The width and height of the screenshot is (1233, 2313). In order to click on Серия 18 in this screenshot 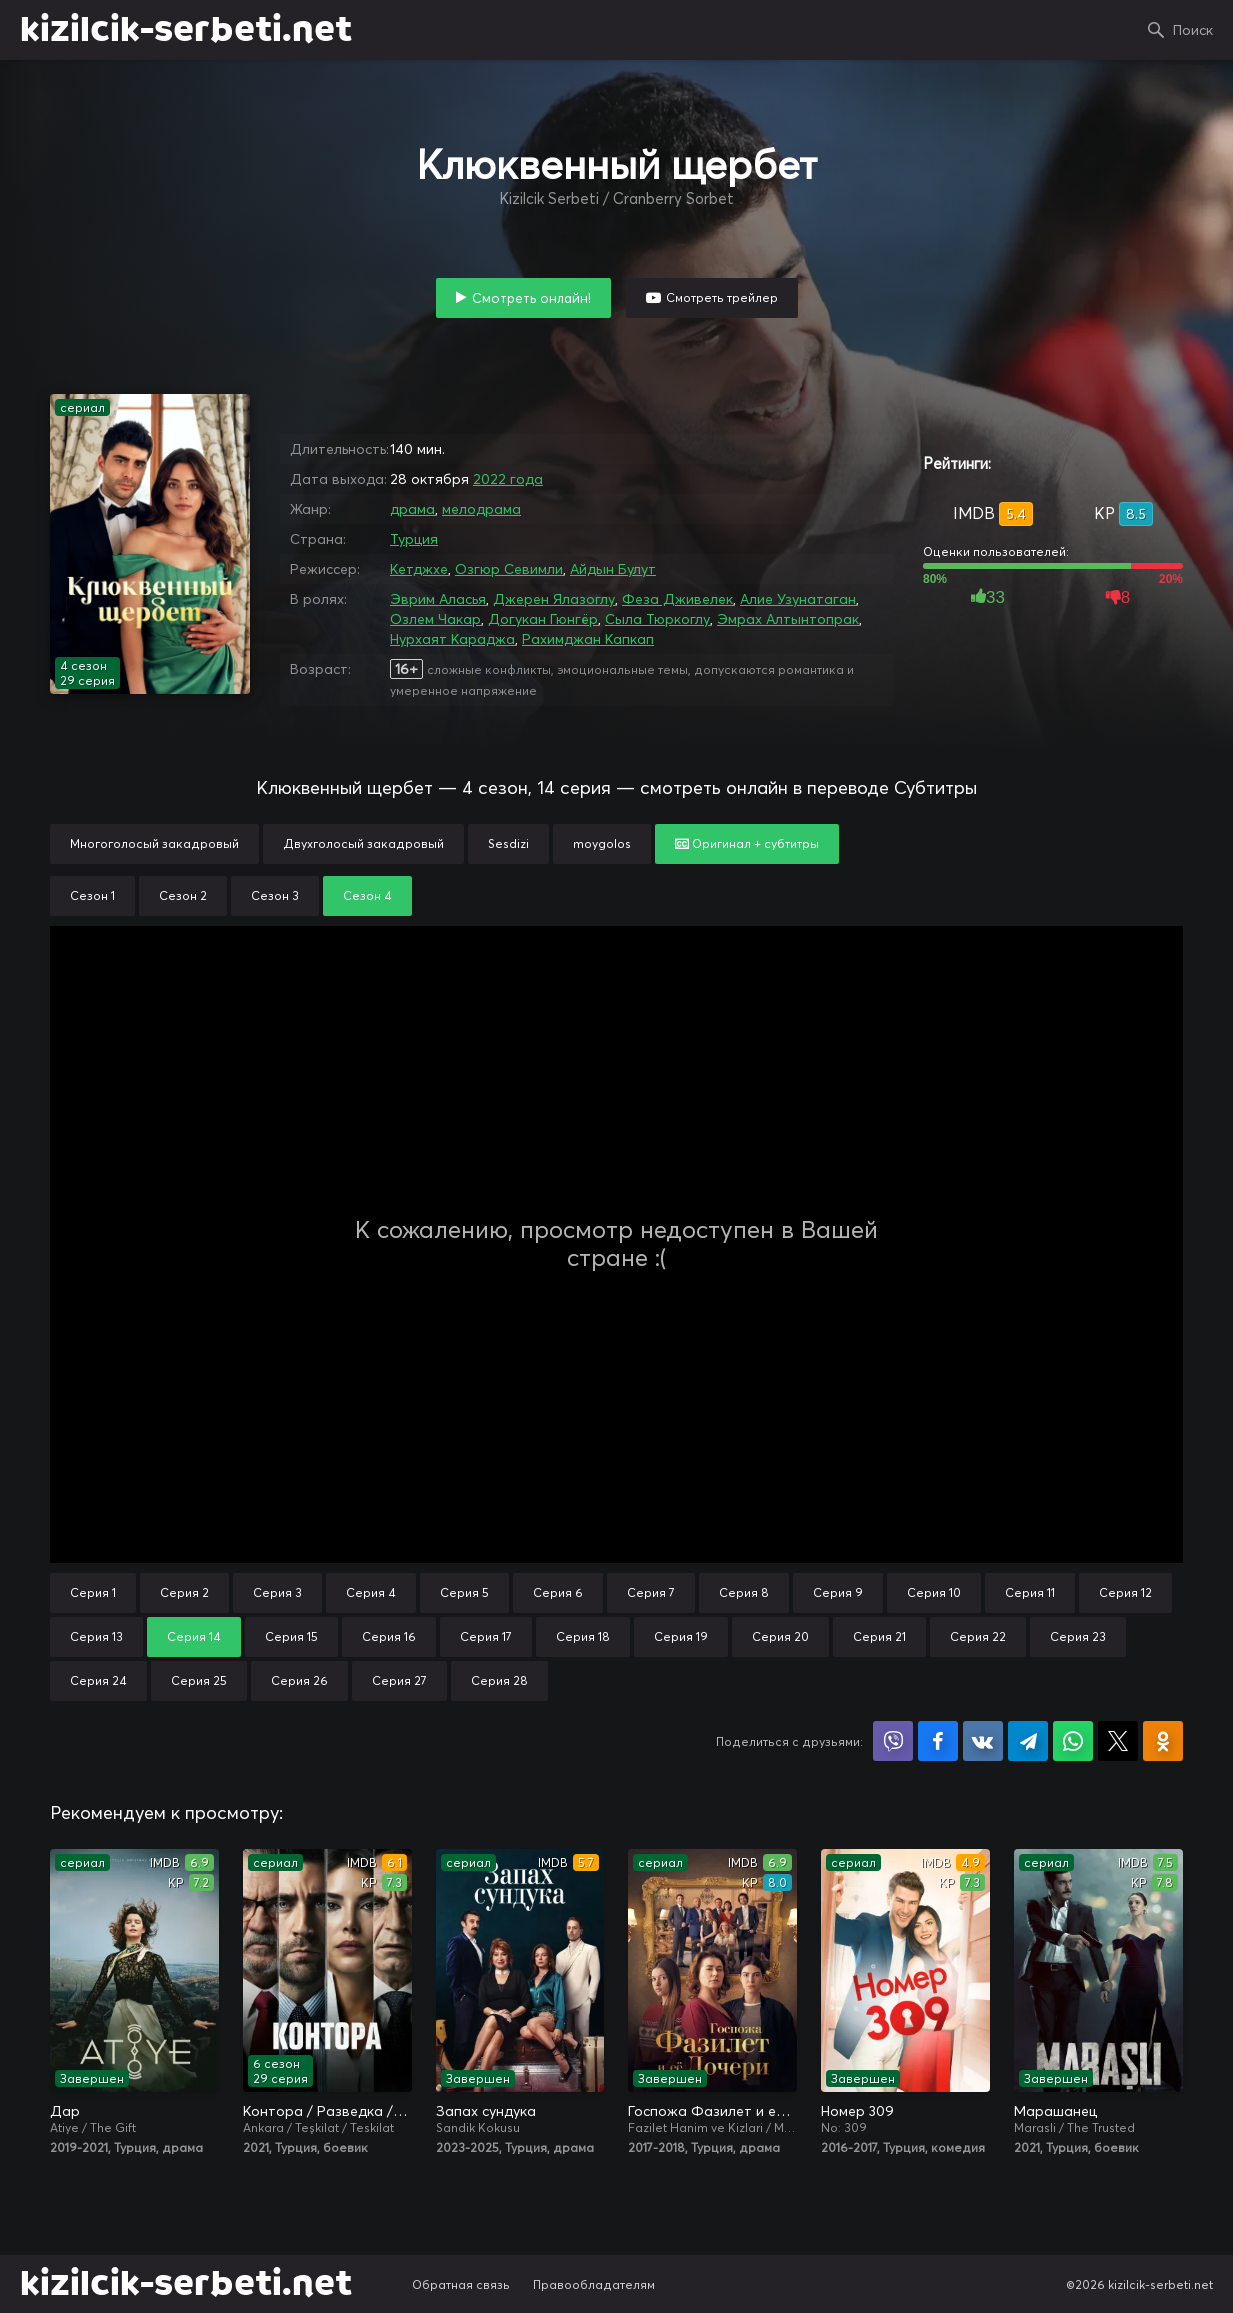, I will do `click(583, 1636)`.